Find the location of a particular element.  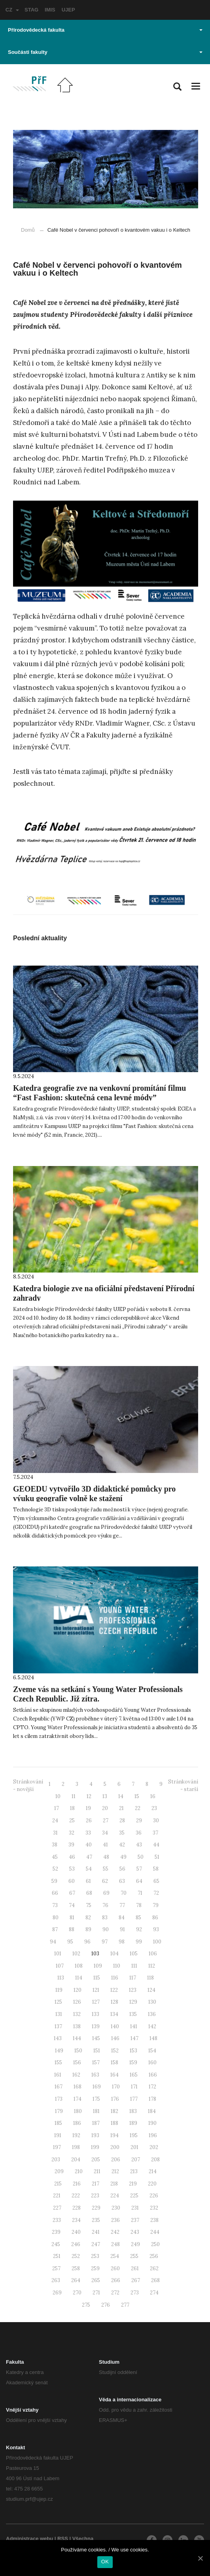

105 is located at coordinates (134, 1953).